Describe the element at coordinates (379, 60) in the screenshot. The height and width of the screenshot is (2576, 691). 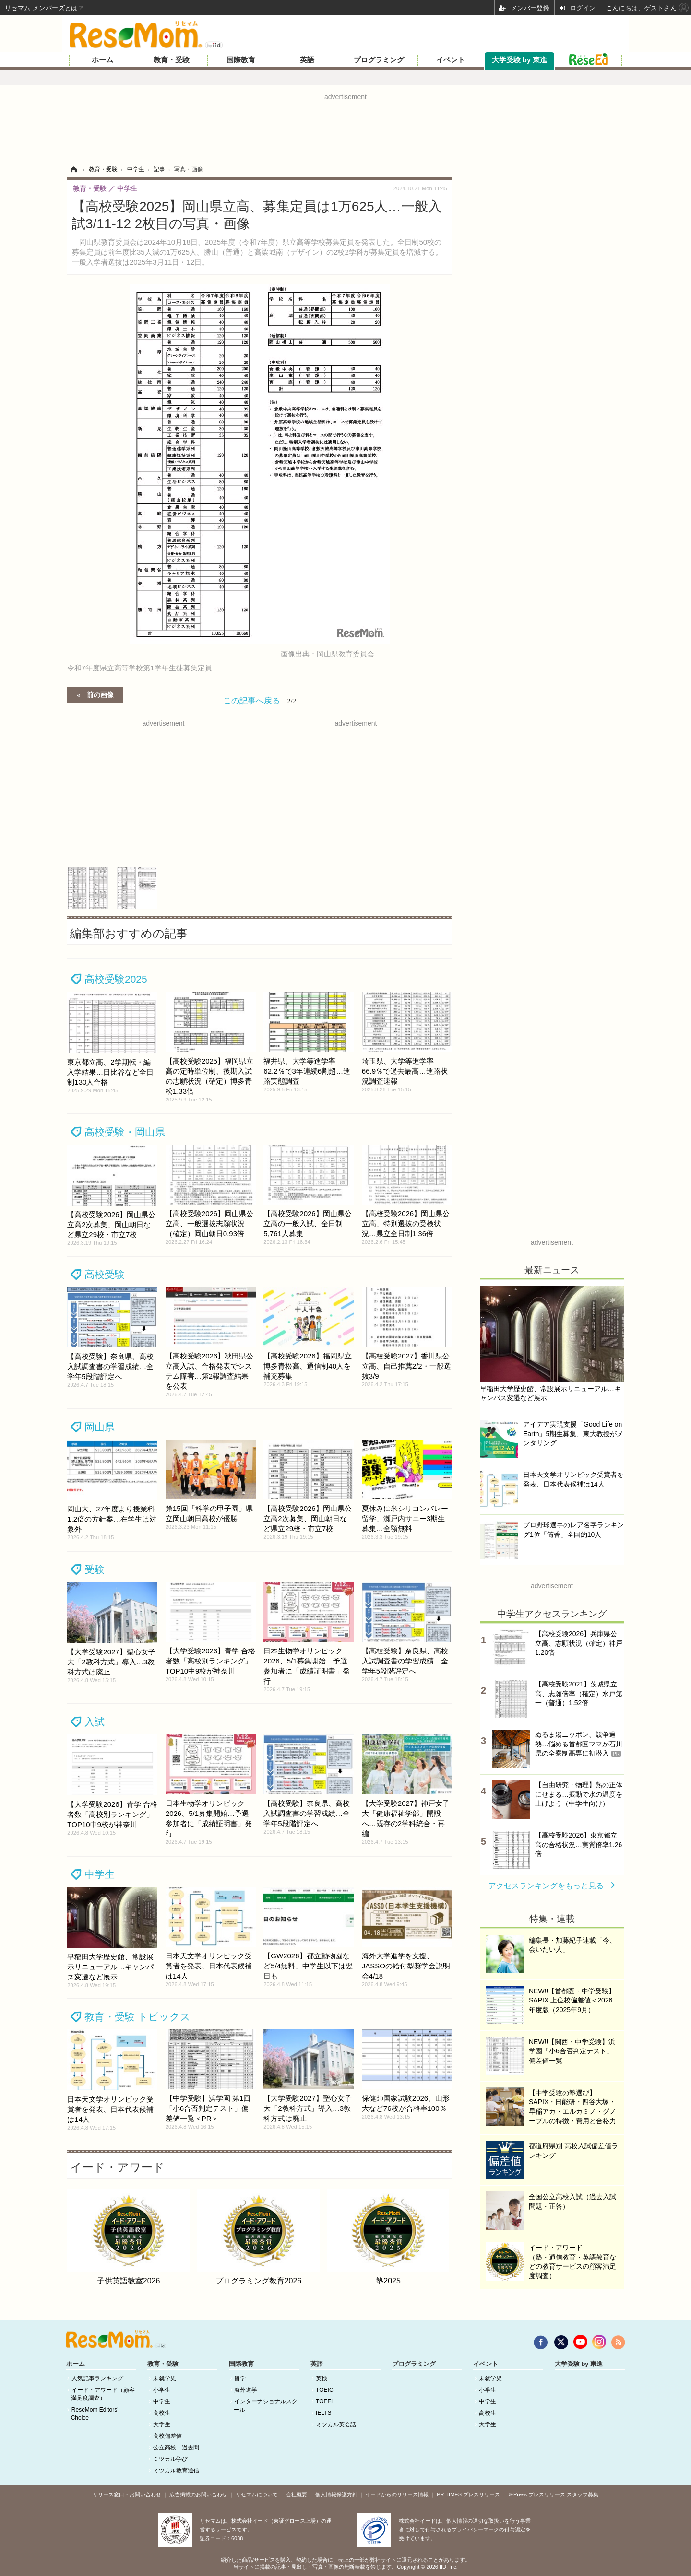
I see `プログラミング` at that location.